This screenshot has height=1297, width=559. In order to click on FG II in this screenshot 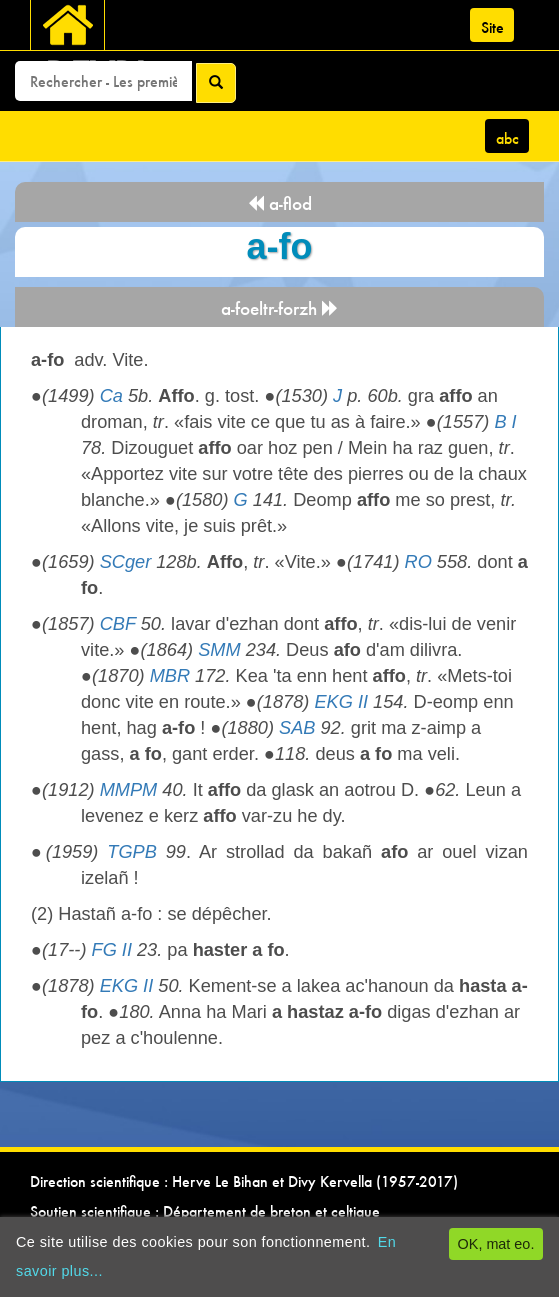, I will do `click(112, 950)`.